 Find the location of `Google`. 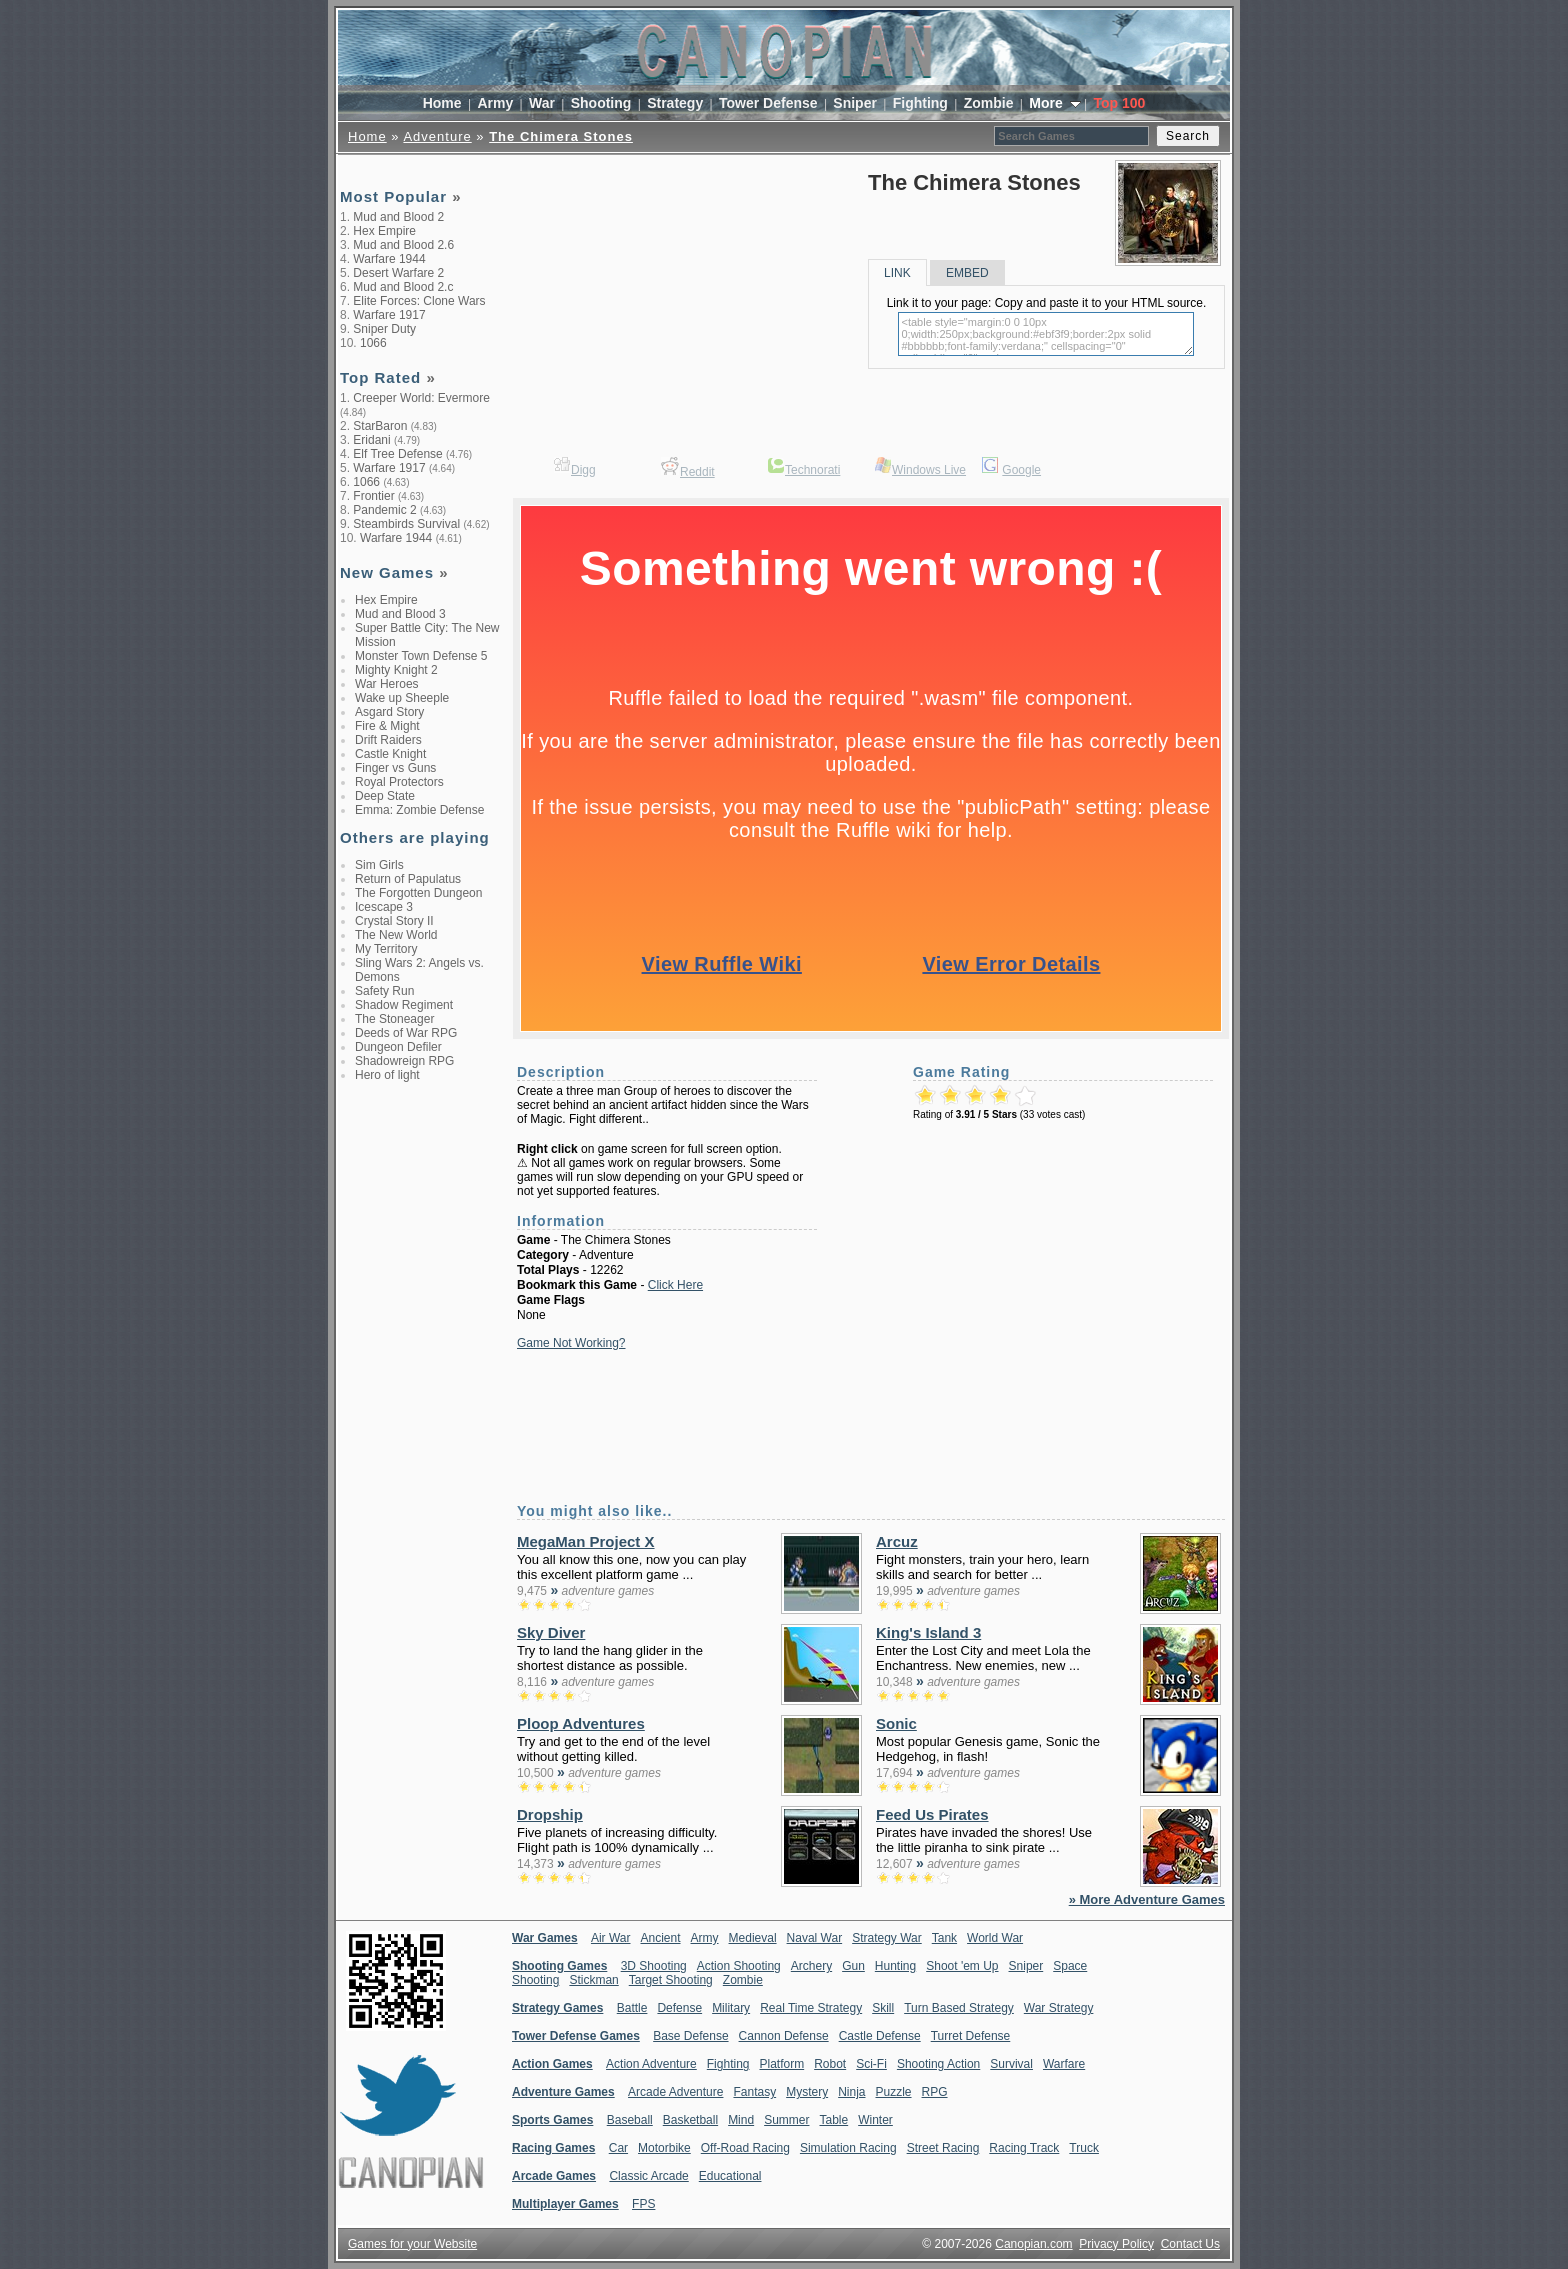

Google is located at coordinates (1021, 470).